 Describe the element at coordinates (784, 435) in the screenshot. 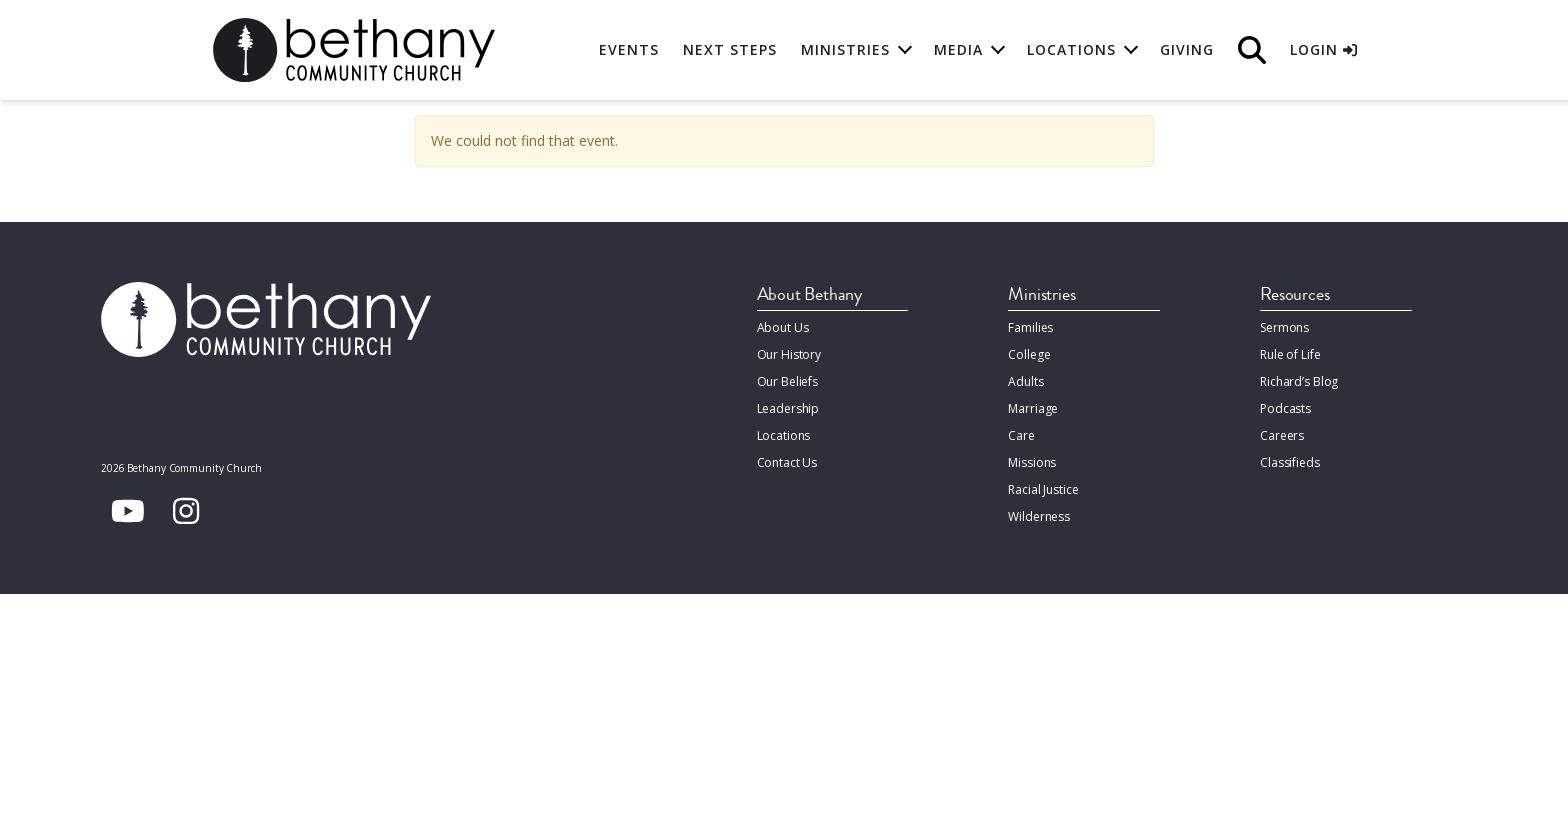

I see `Locations` at that location.